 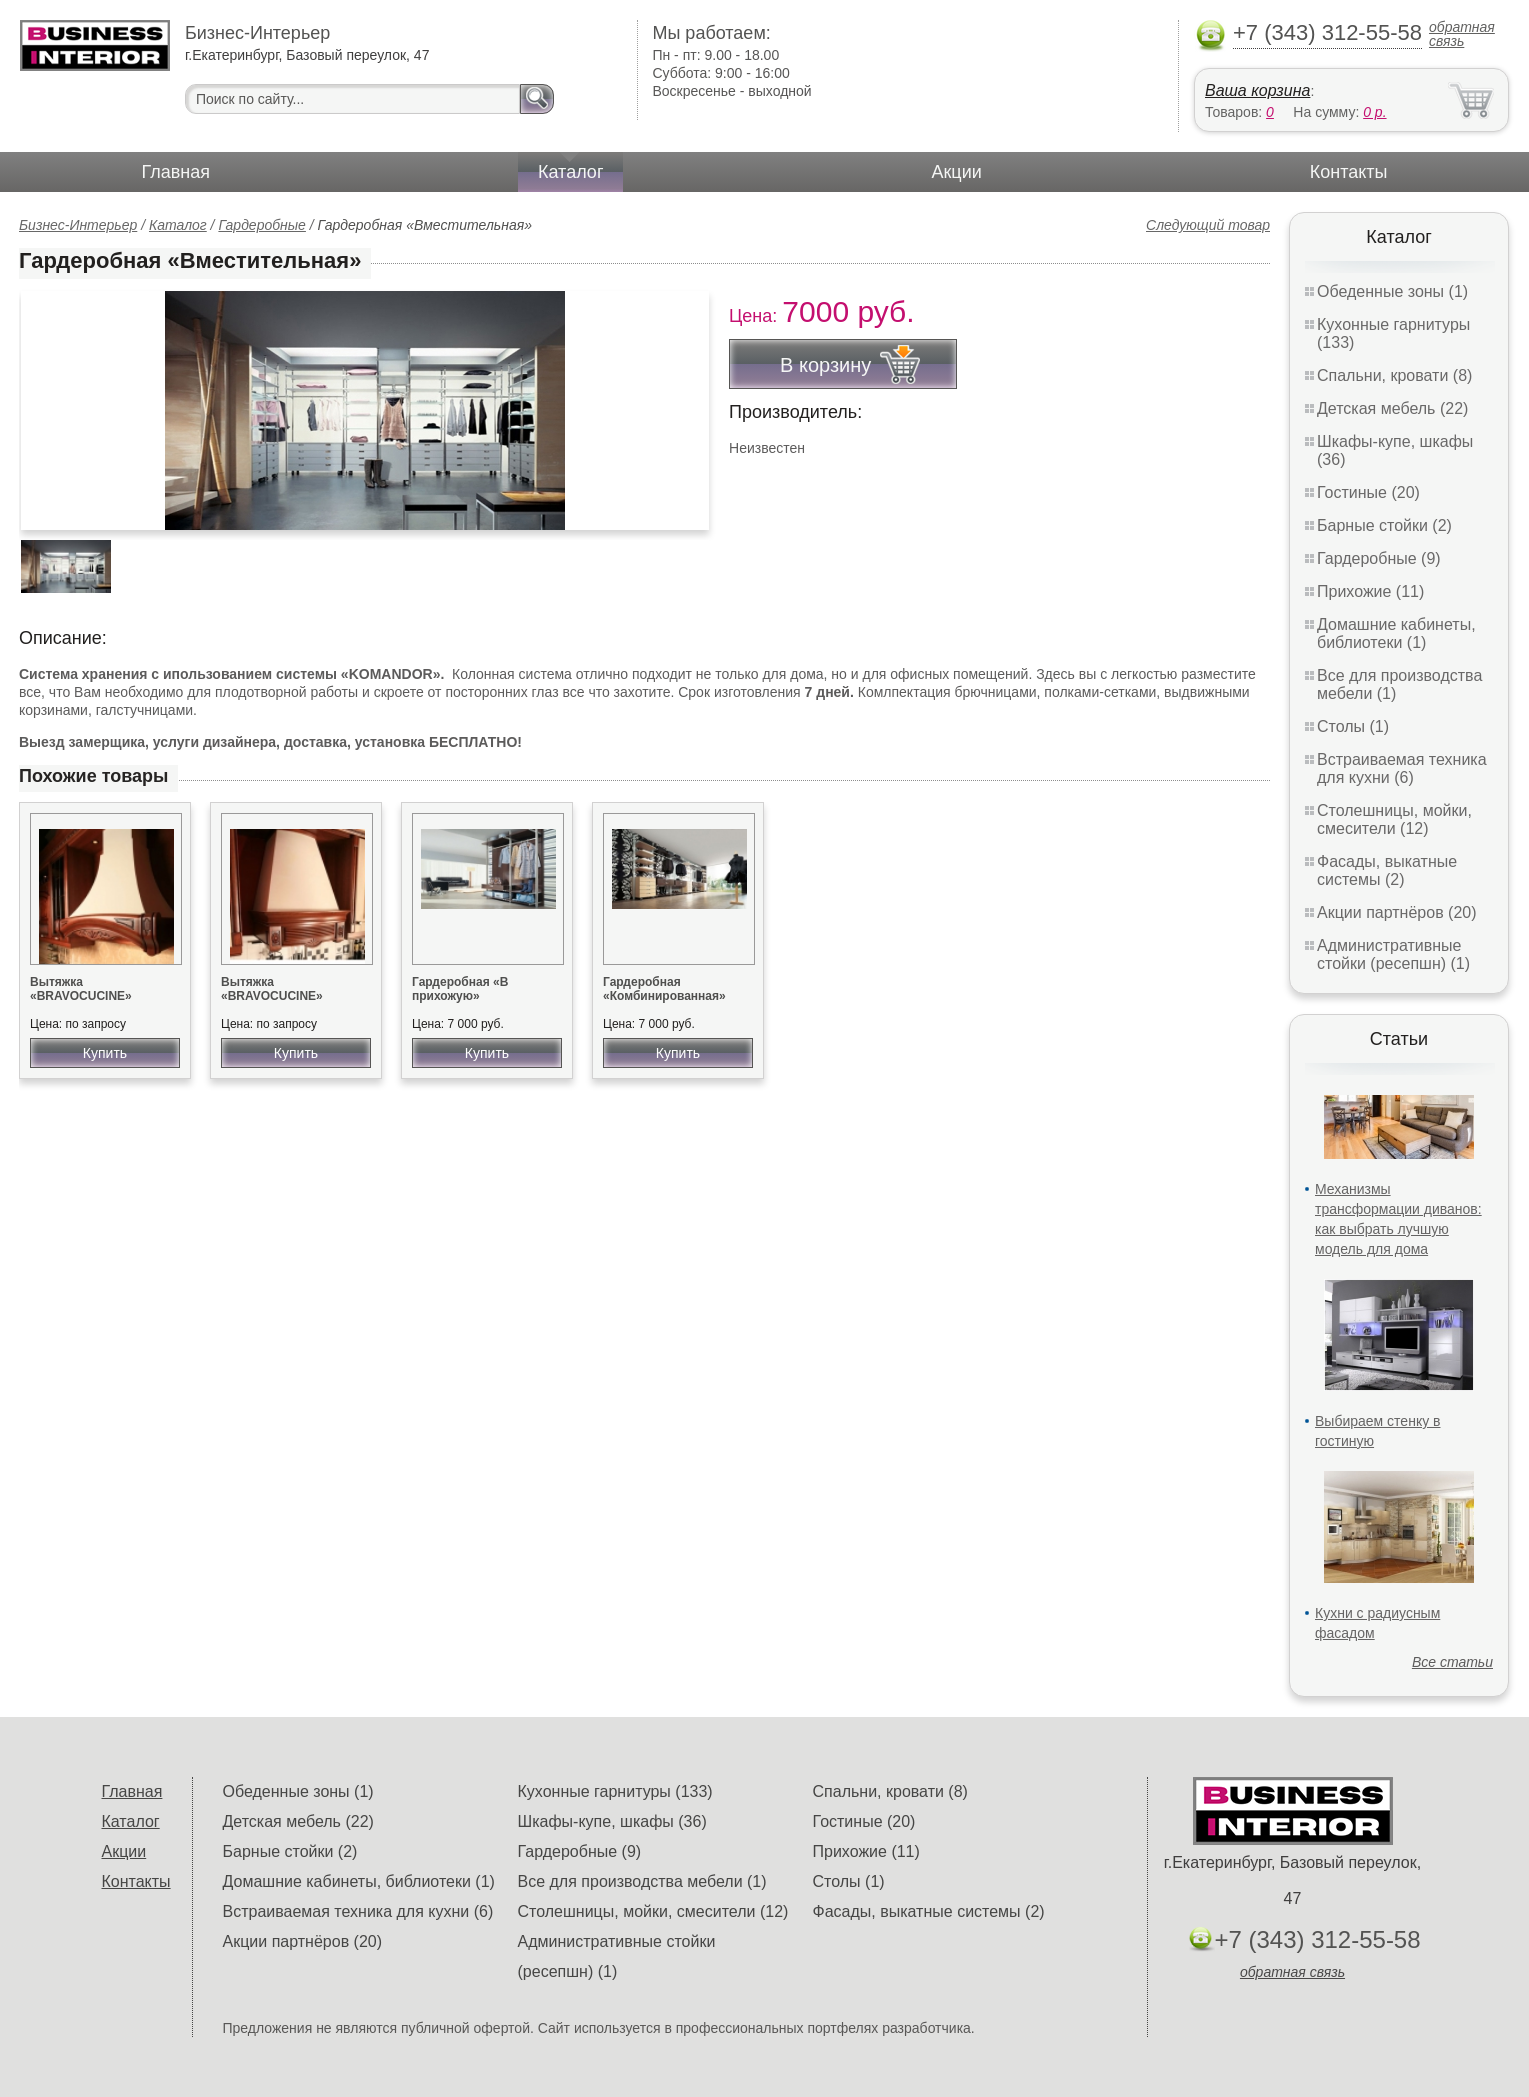 I want to click on Бизнес-Интерьер, so click(x=78, y=225).